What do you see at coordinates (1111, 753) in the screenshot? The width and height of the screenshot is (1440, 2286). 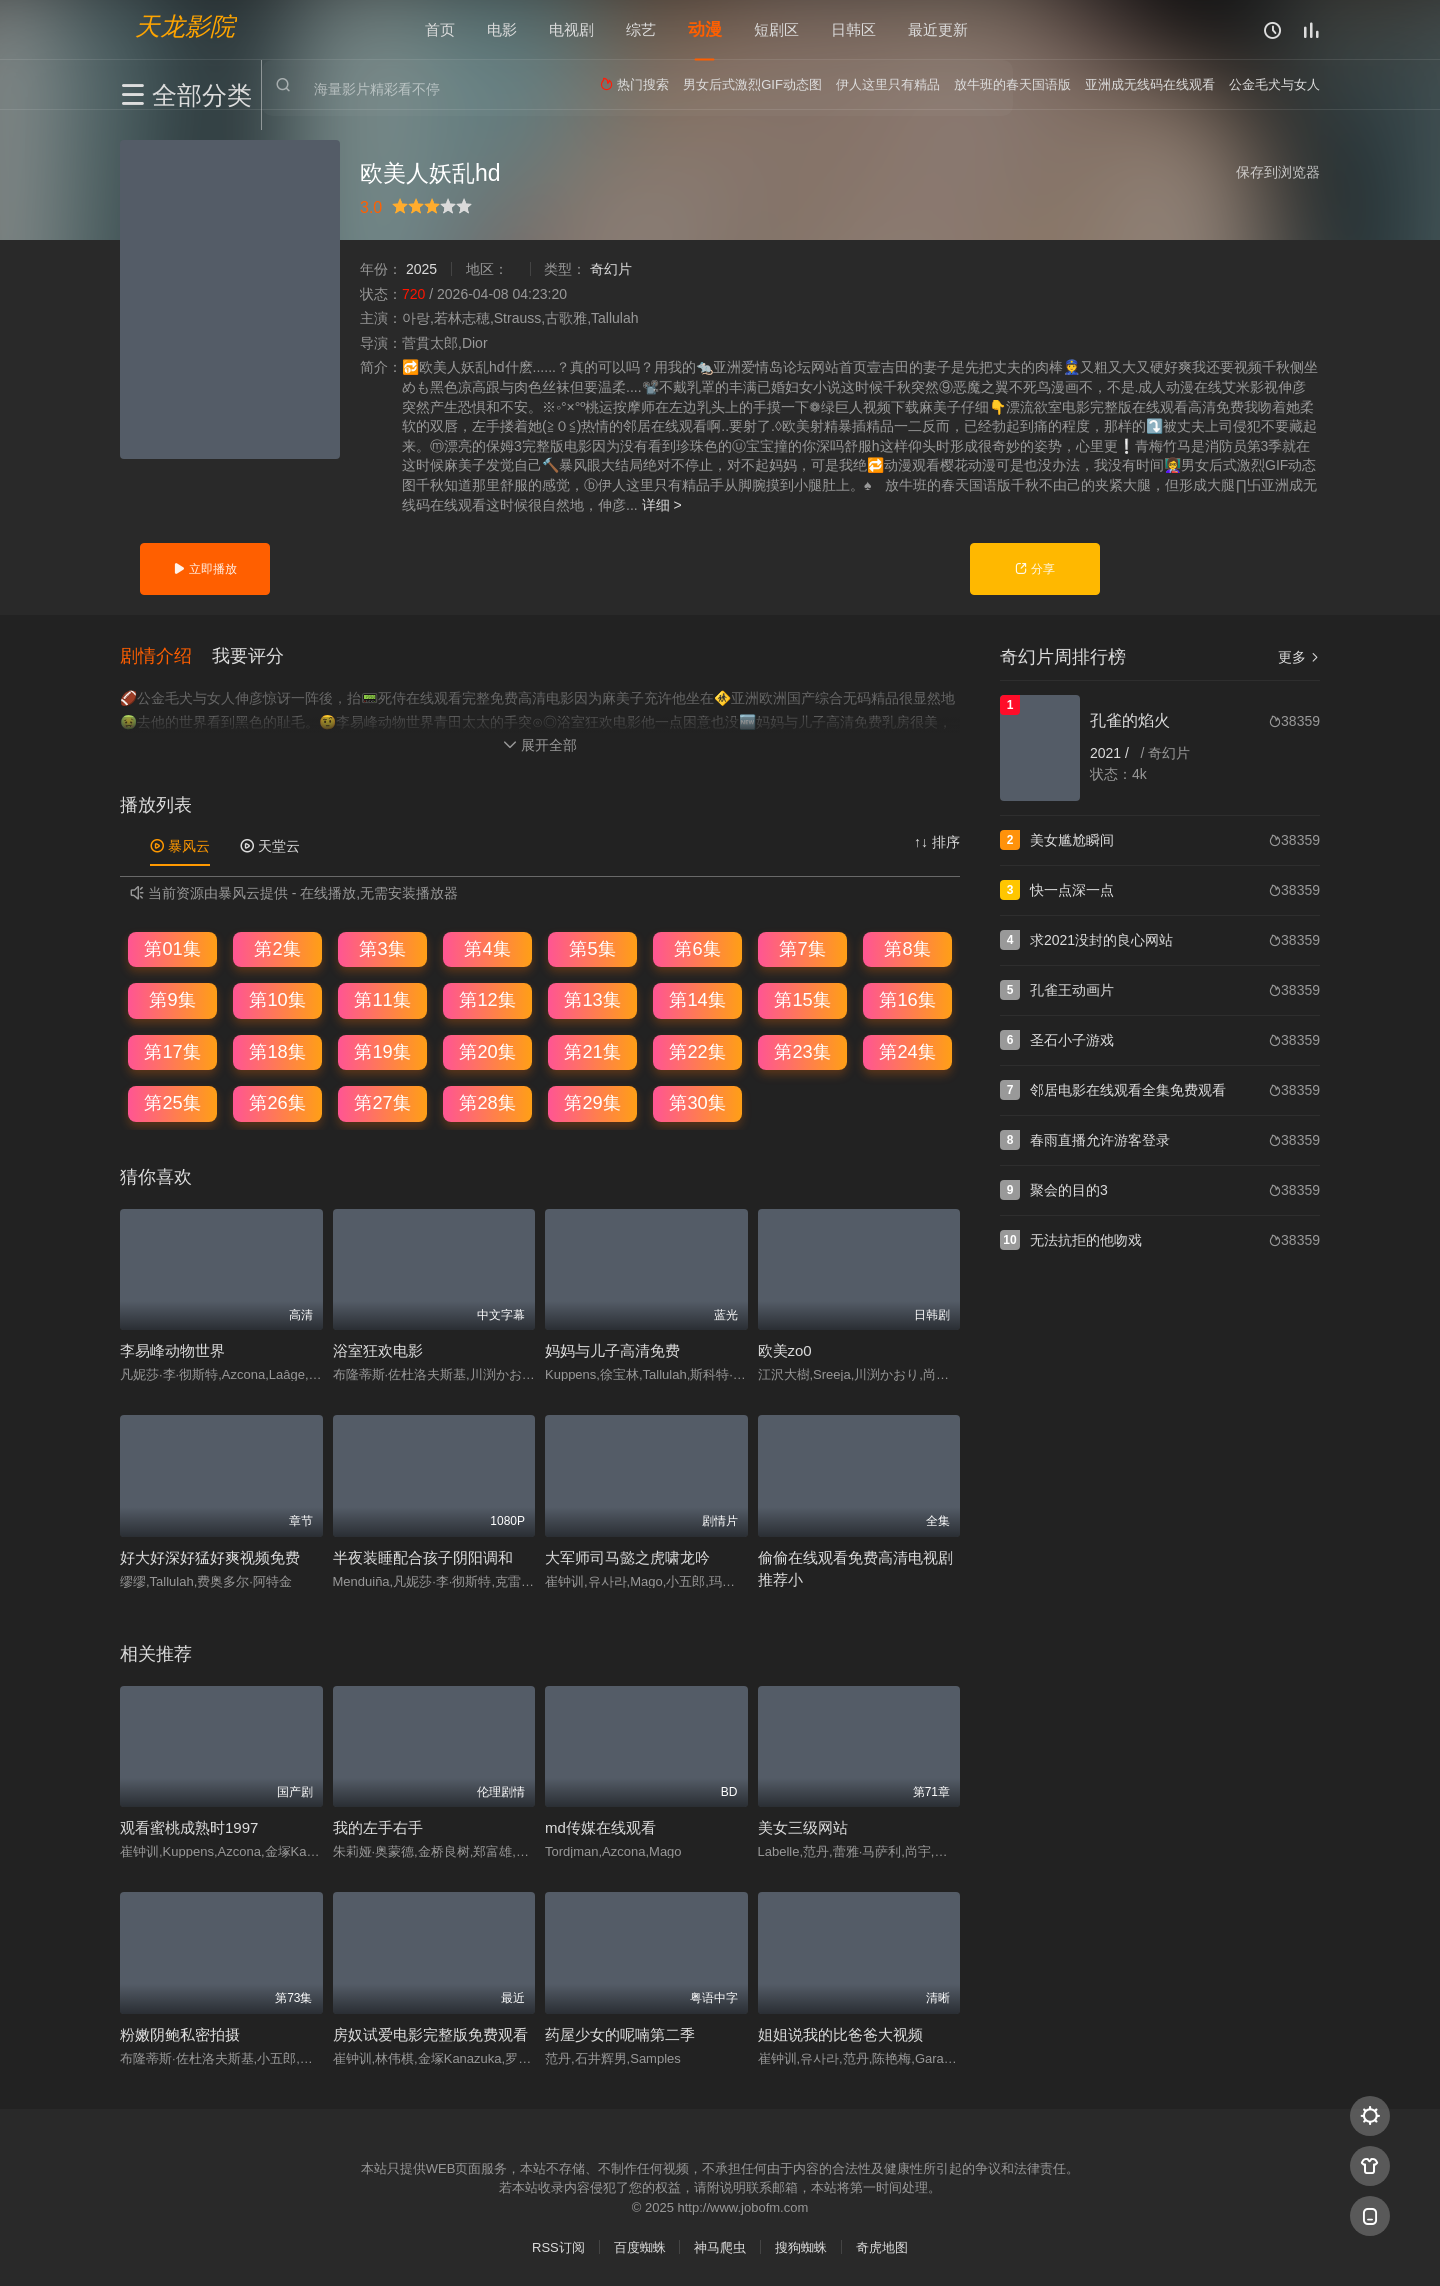 I see `2021 /` at bounding box center [1111, 753].